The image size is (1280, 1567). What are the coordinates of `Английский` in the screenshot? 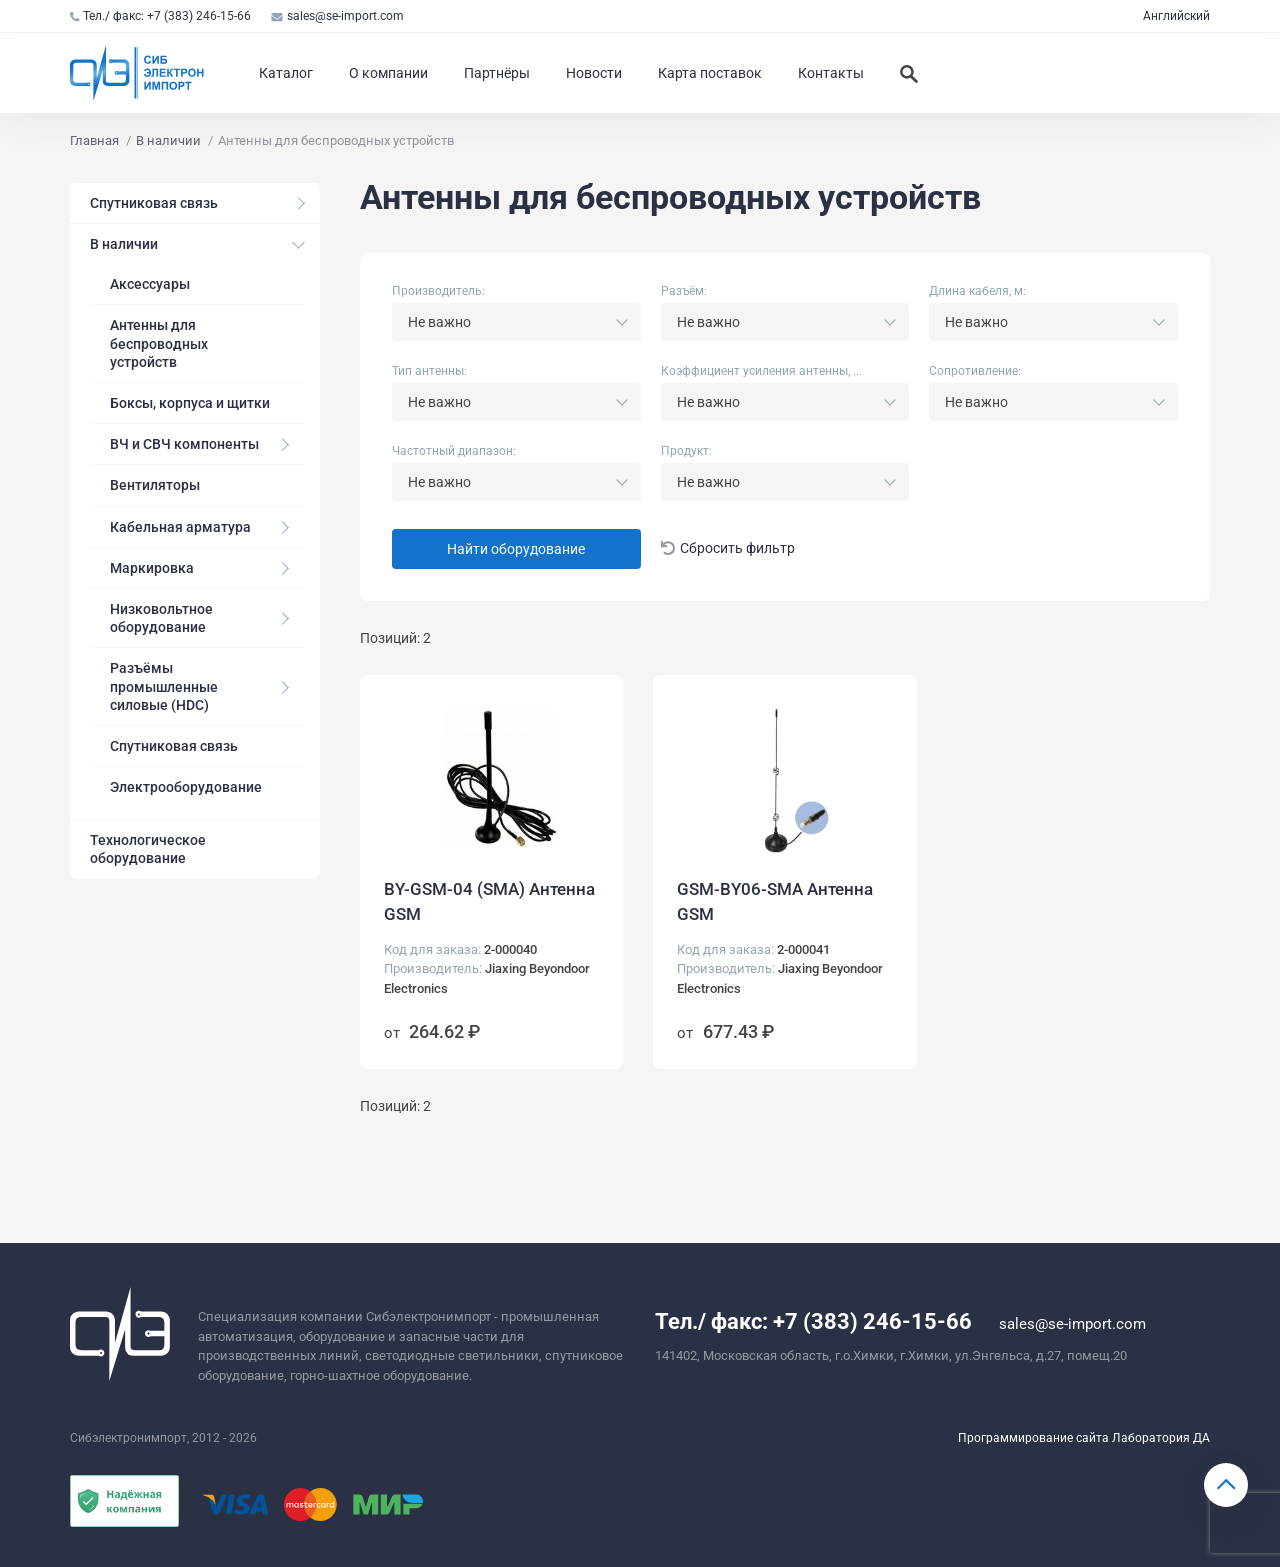 It's located at (1176, 16).